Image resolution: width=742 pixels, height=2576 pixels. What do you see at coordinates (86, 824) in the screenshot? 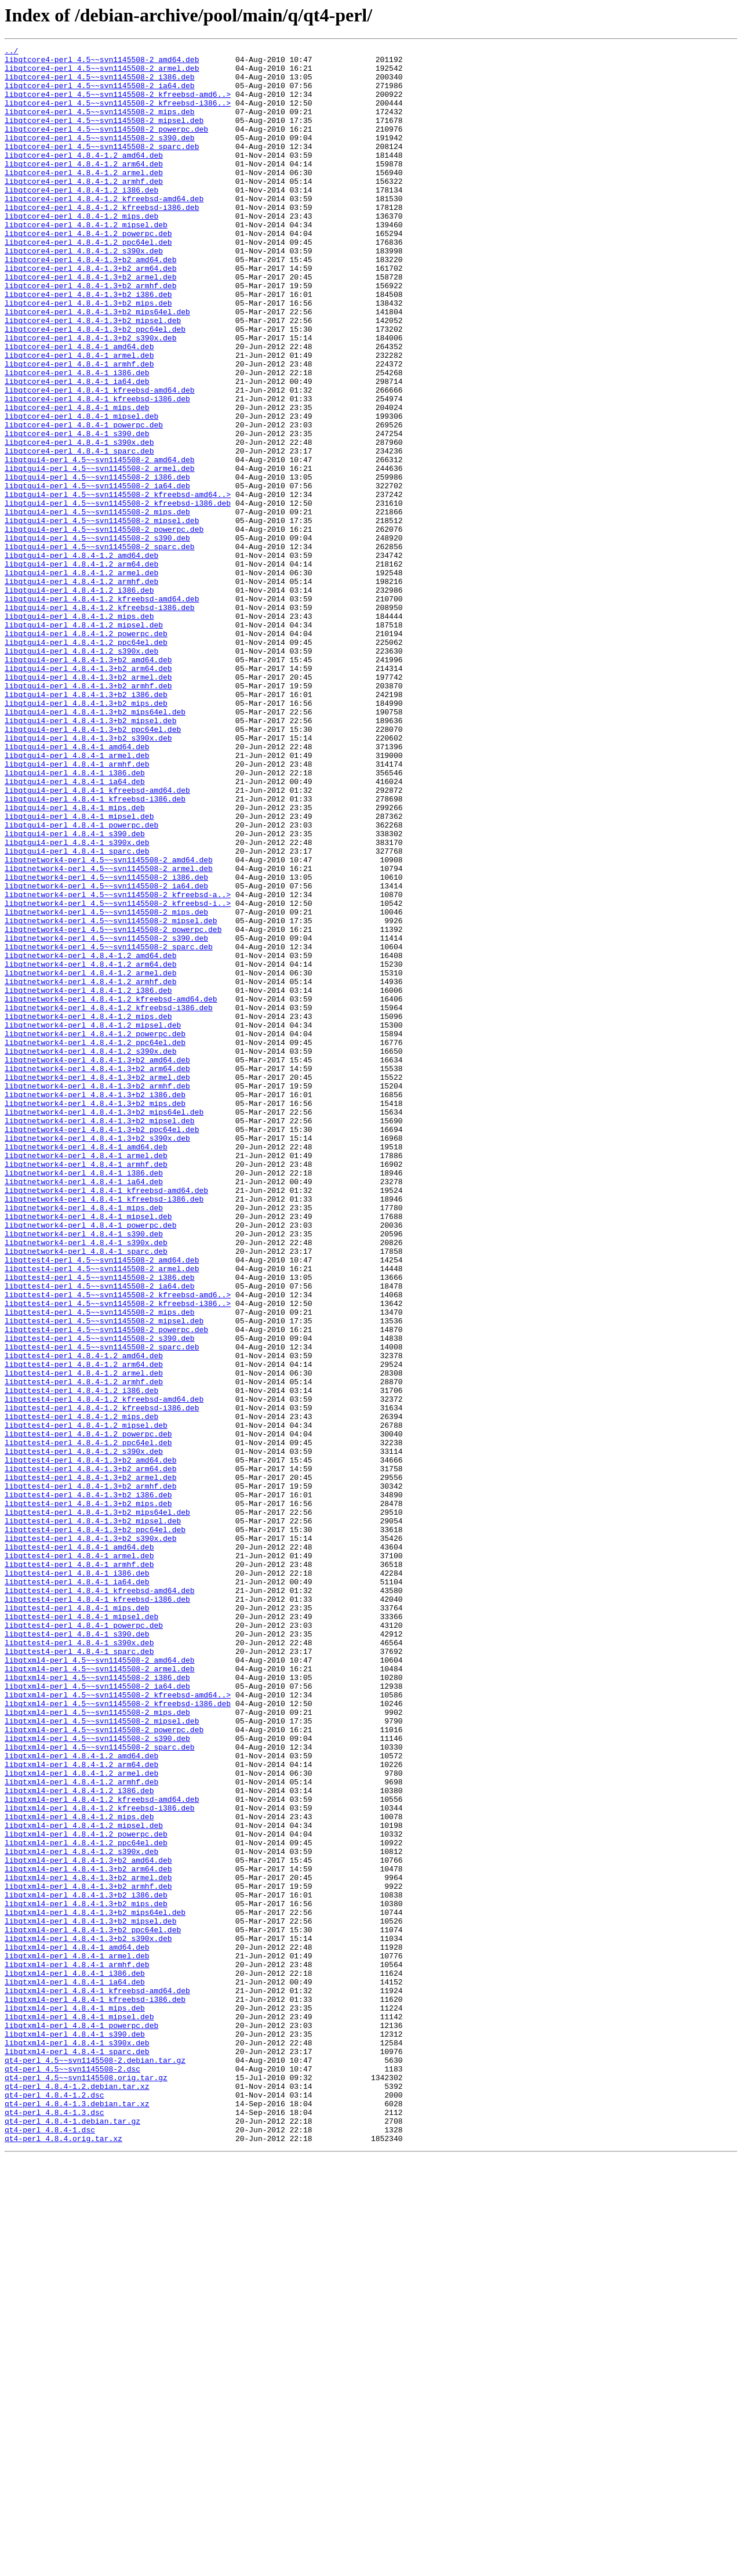
I see `libqtgui4-perl_4.8.4-1.3+b2_i386.deb` at bounding box center [86, 824].